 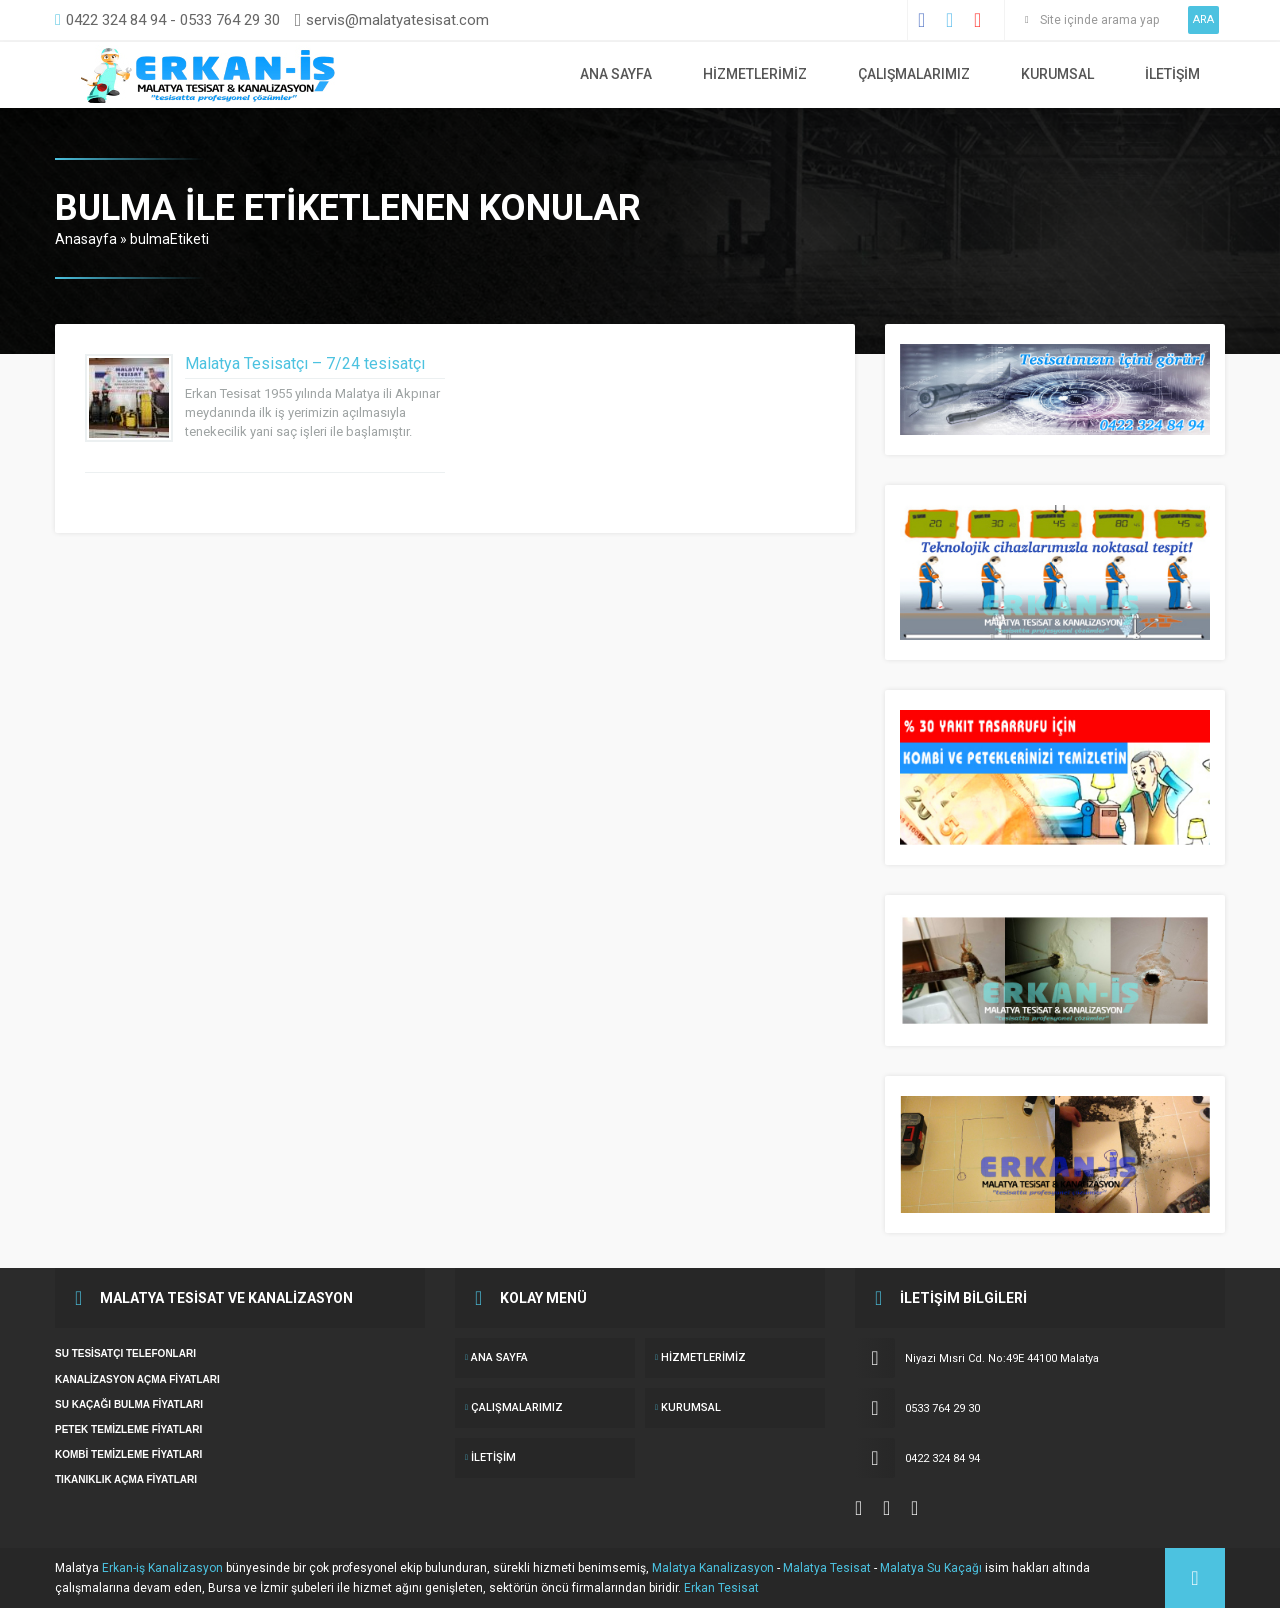 I want to click on Malatya Kanalizasyon, so click(x=713, y=1568).